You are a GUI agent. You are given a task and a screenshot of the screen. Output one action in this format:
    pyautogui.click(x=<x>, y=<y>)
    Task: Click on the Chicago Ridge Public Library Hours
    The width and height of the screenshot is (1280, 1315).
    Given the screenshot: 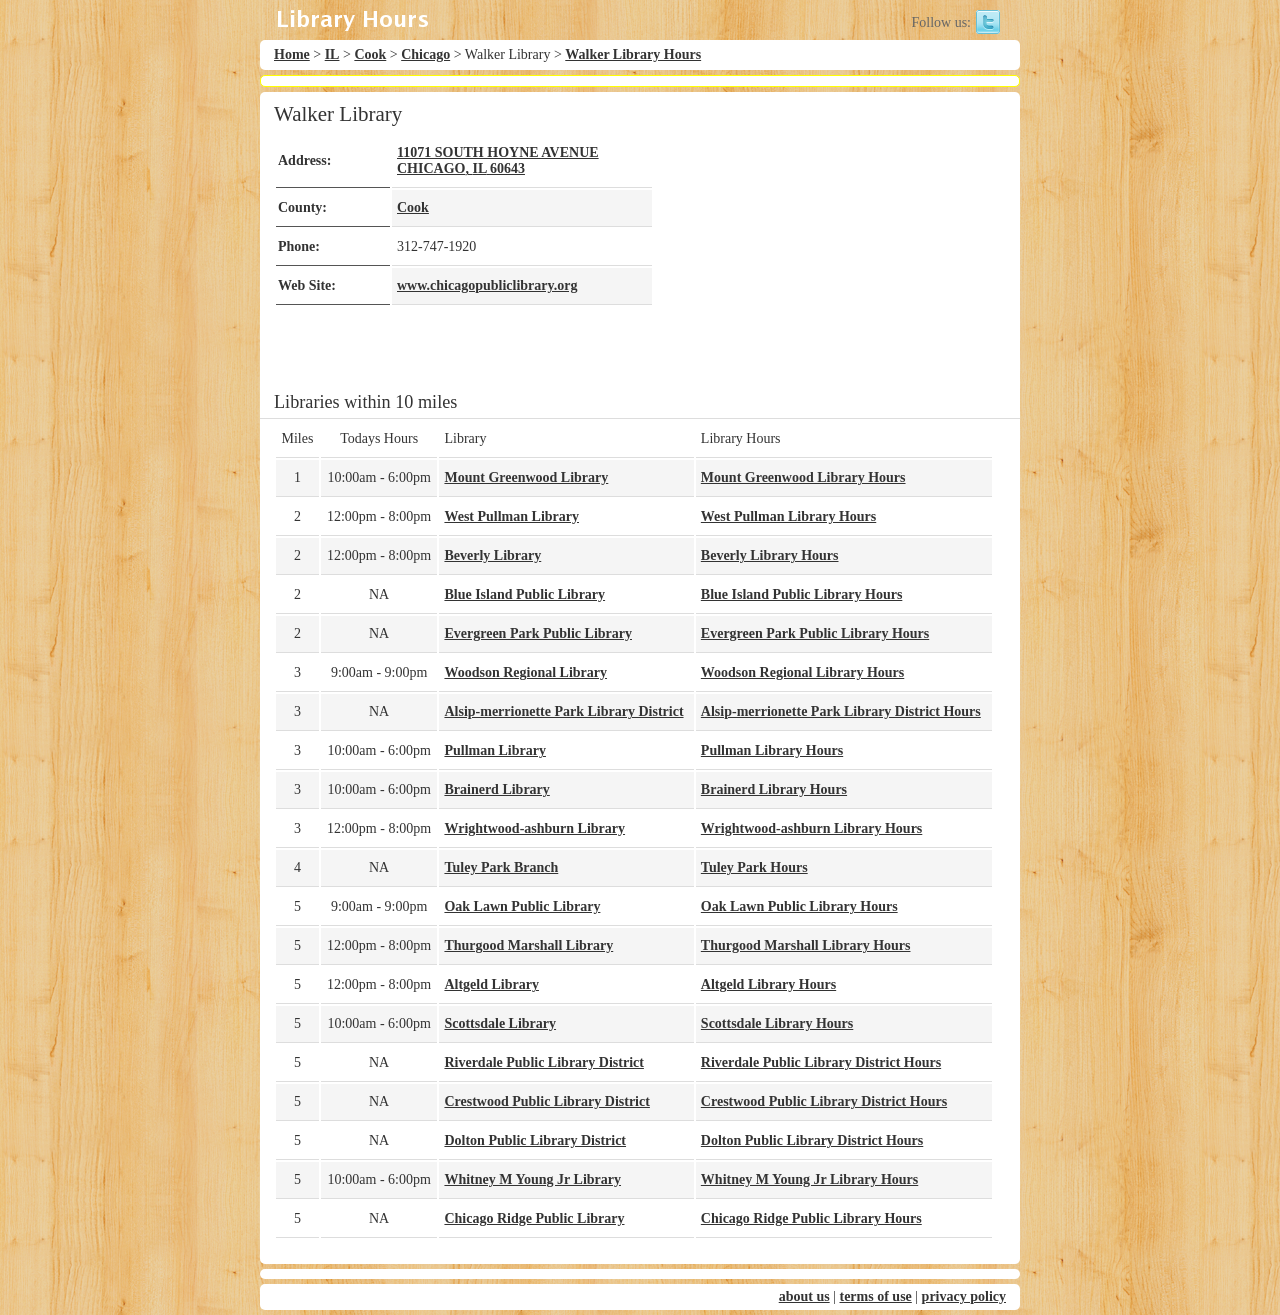 What is the action you would take?
    pyautogui.click(x=811, y=1218)
    